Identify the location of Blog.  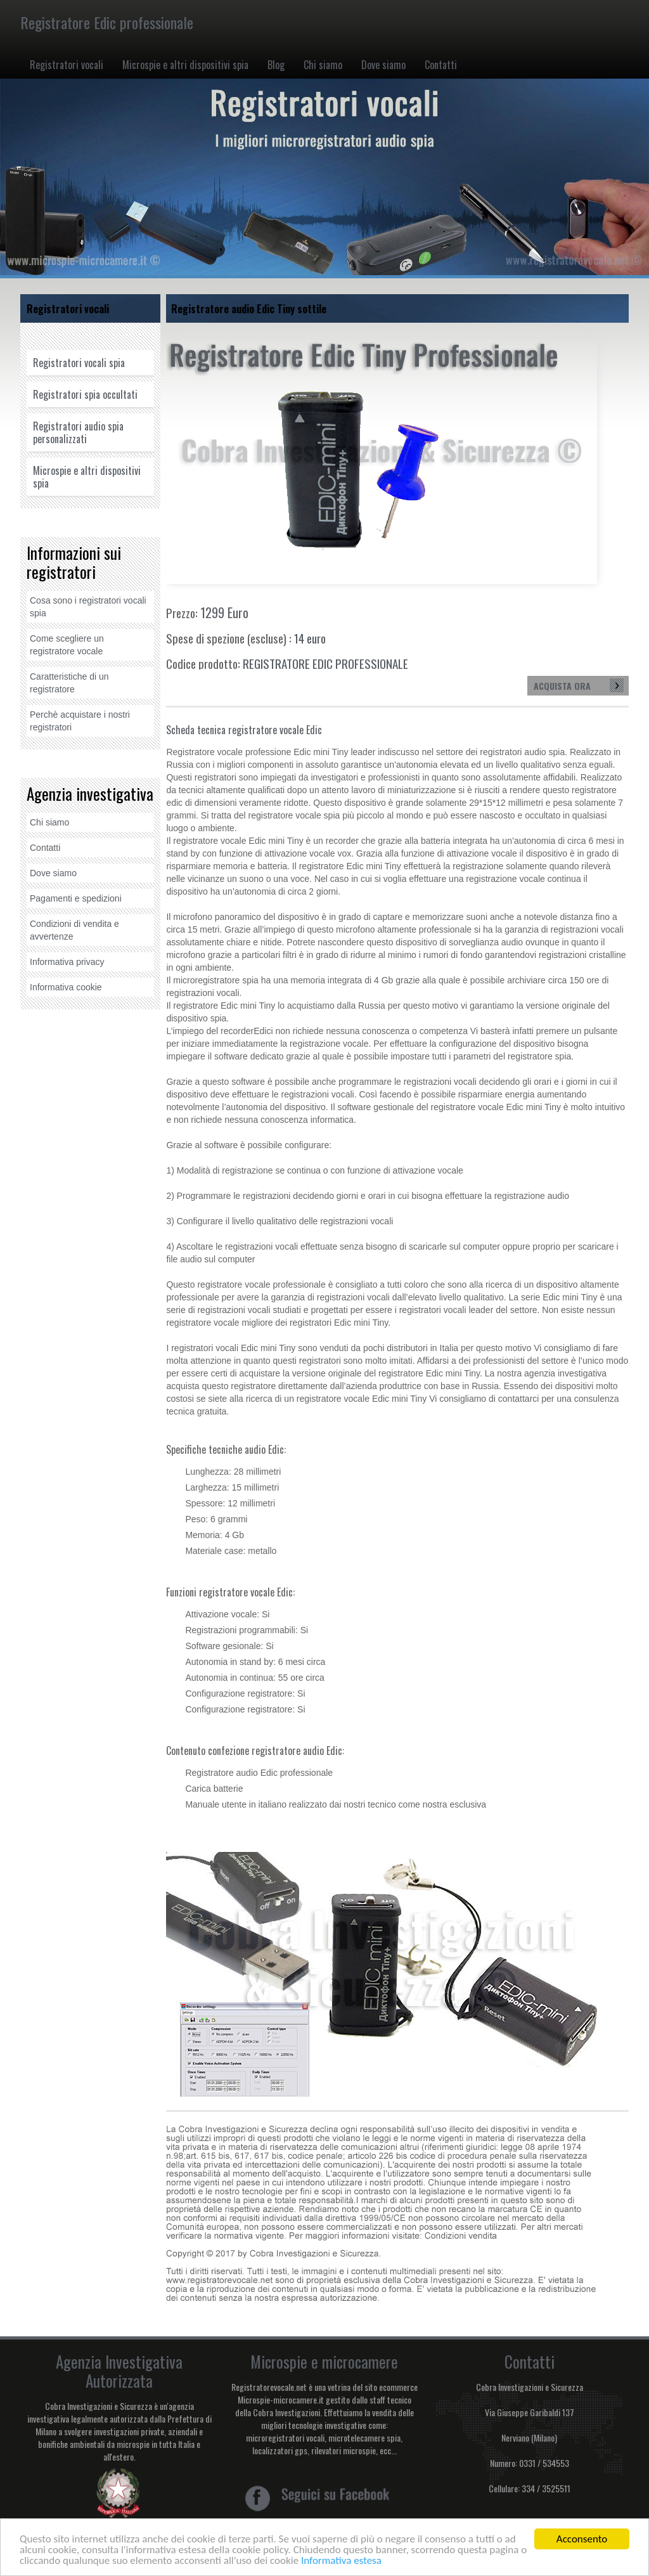
(276, 64).